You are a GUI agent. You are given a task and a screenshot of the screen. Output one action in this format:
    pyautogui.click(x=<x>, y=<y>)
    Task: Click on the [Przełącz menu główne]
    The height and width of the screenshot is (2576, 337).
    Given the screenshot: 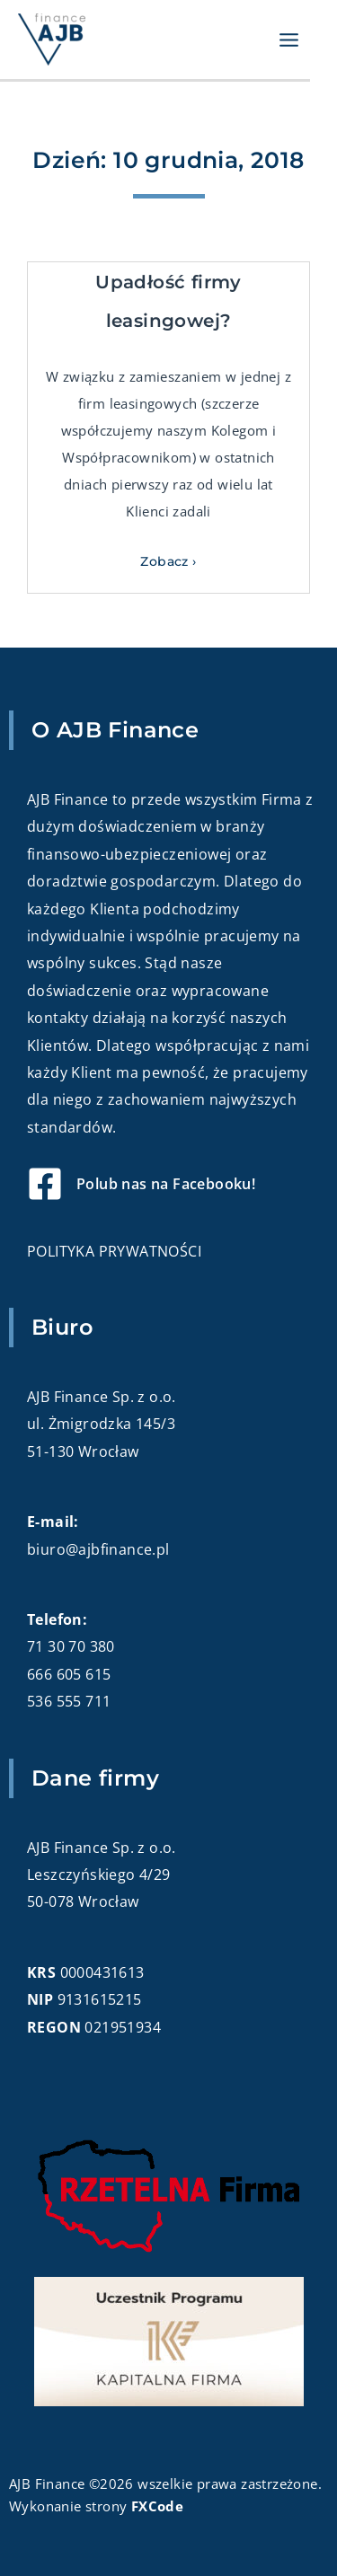 What is the action you would take?
    pyautogui.click(x=289, y=39)
    